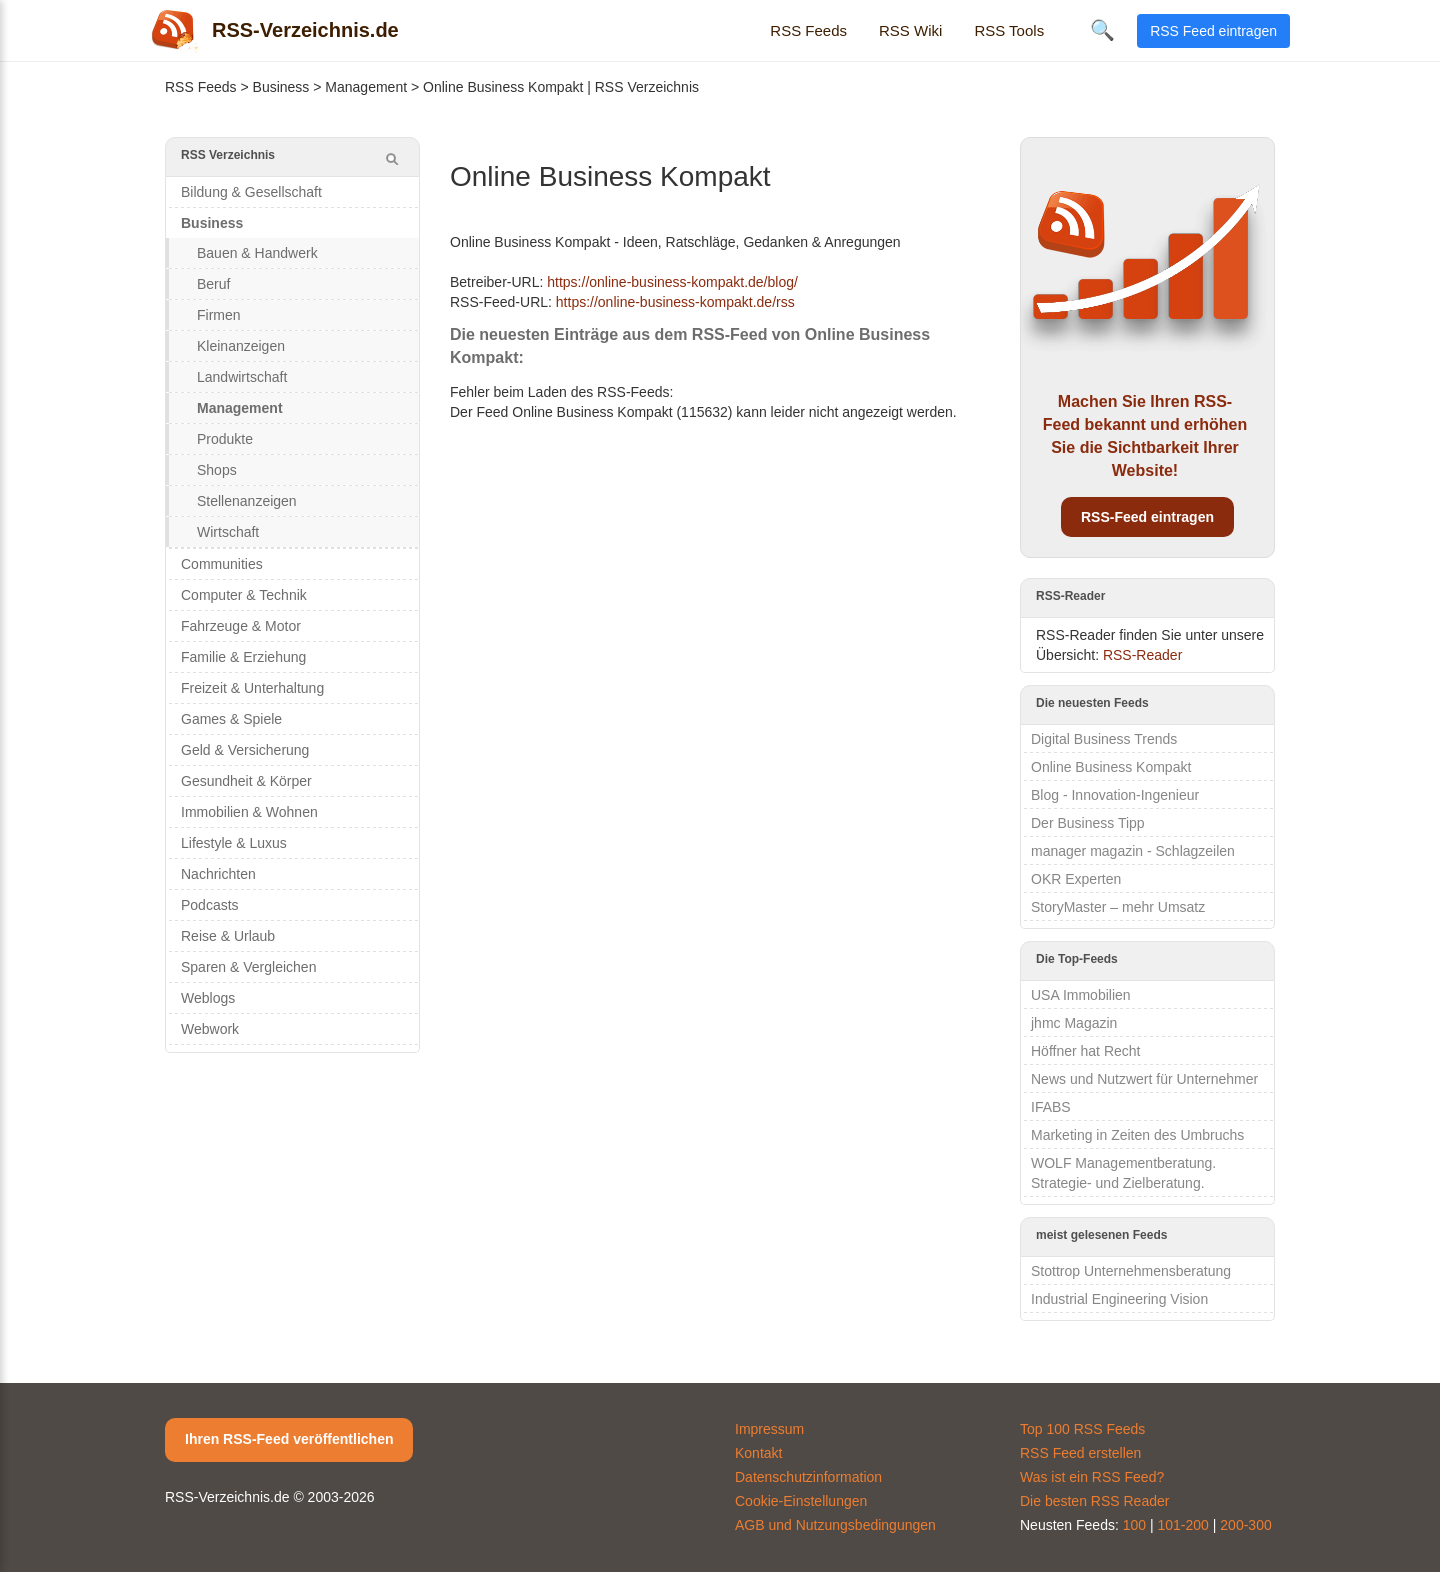 The width and height of the screenshot is (1440, 1572). Describe the element at coordinates (1183, 1525) in the screenshot. I see `101-200` at that location.